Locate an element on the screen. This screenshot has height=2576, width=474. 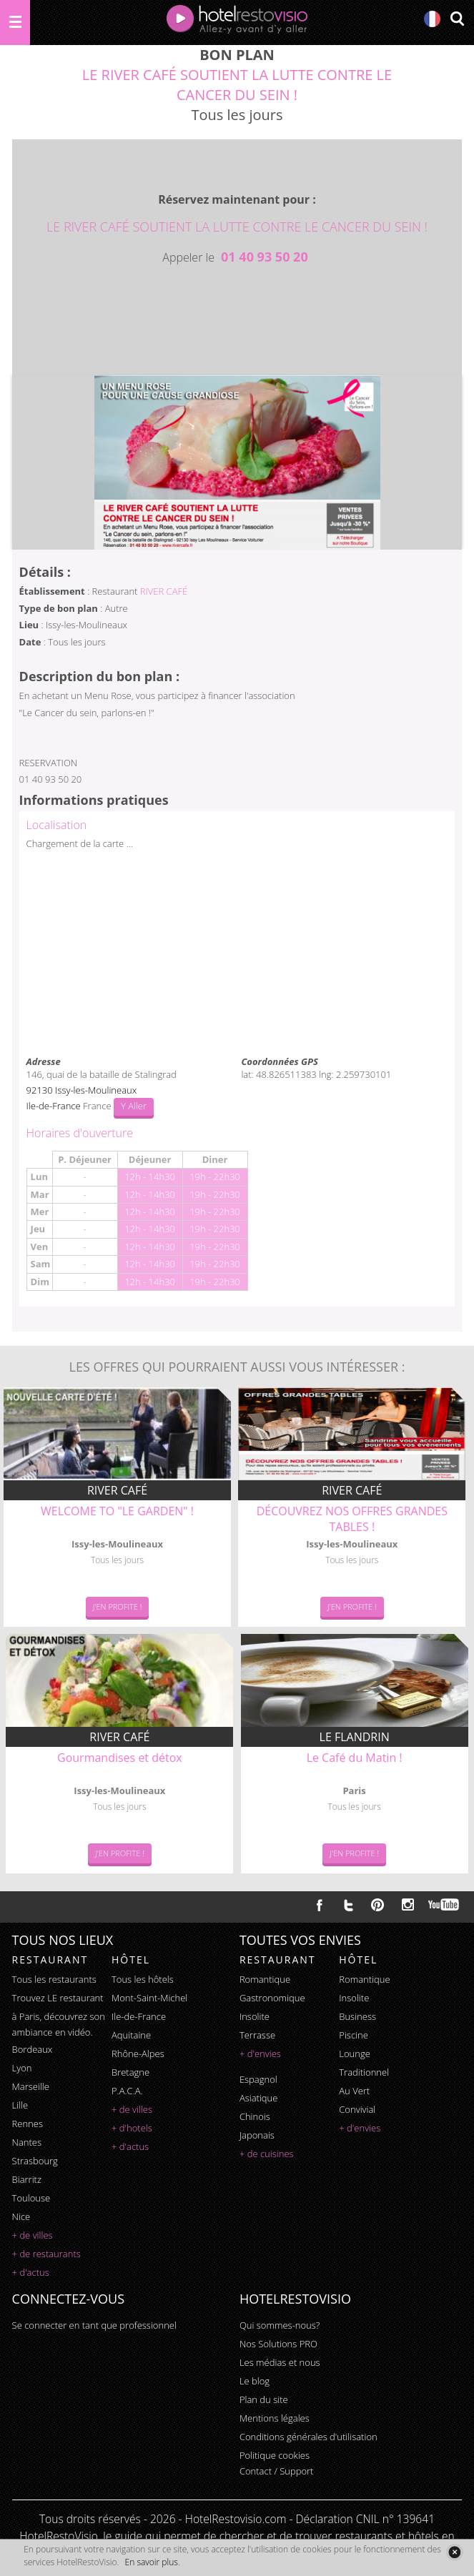
Tous les restaurants is located at coordinates (54, 1979).